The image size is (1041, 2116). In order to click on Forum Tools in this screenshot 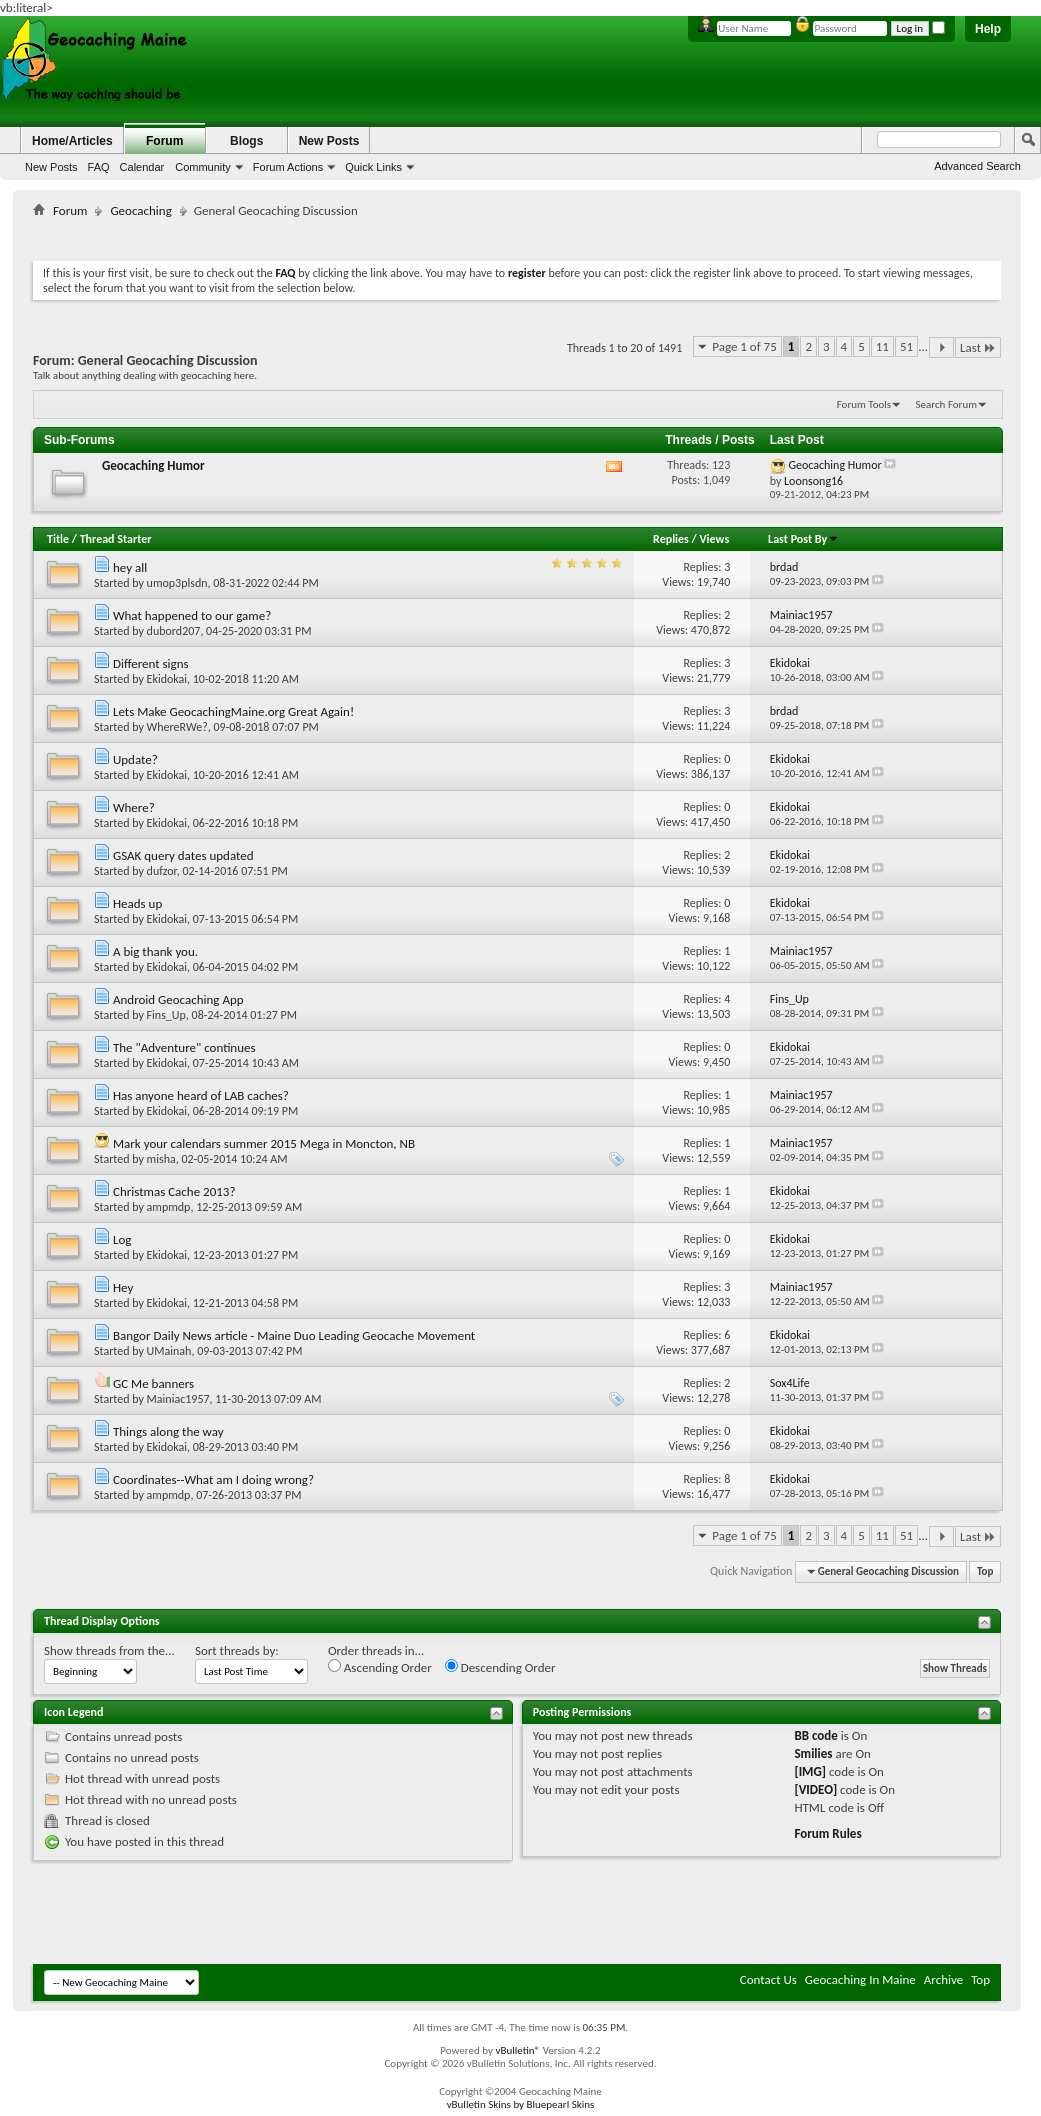, I will do `click(864, 404)`.